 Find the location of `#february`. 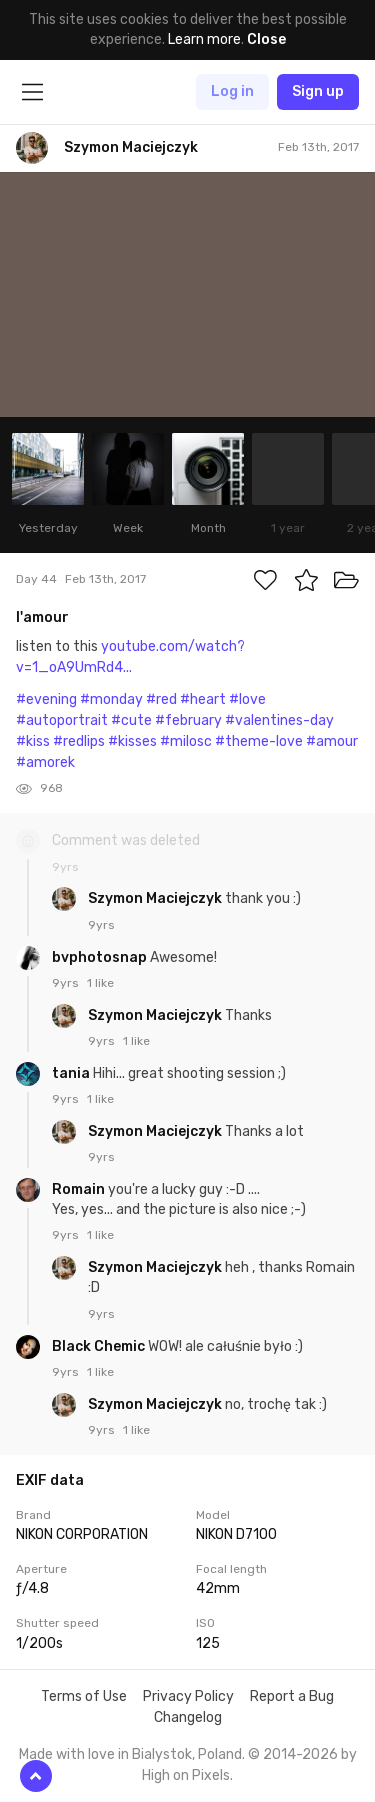

#february is located at coordinates (188, 720).